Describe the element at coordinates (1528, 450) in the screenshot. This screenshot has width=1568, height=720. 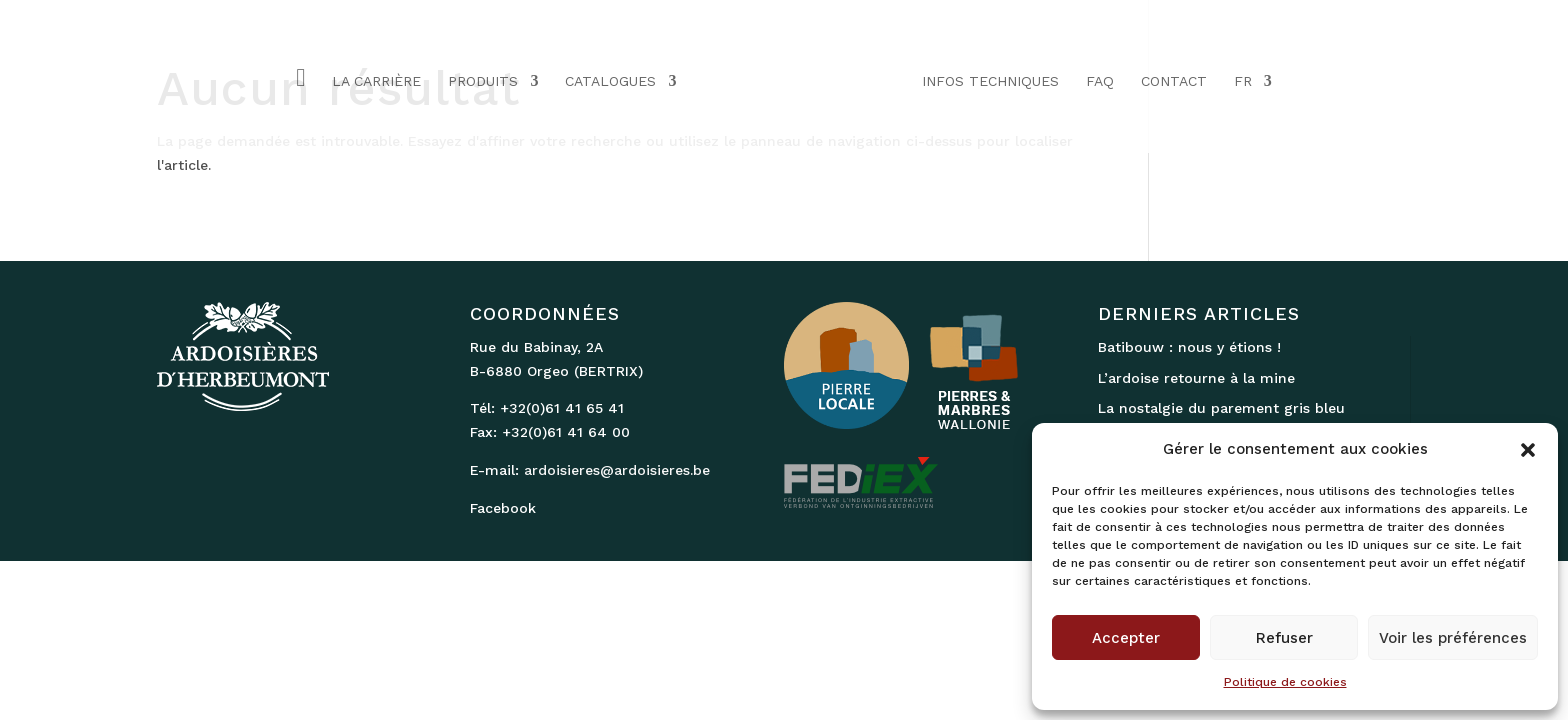
I see `[button]` at that location.